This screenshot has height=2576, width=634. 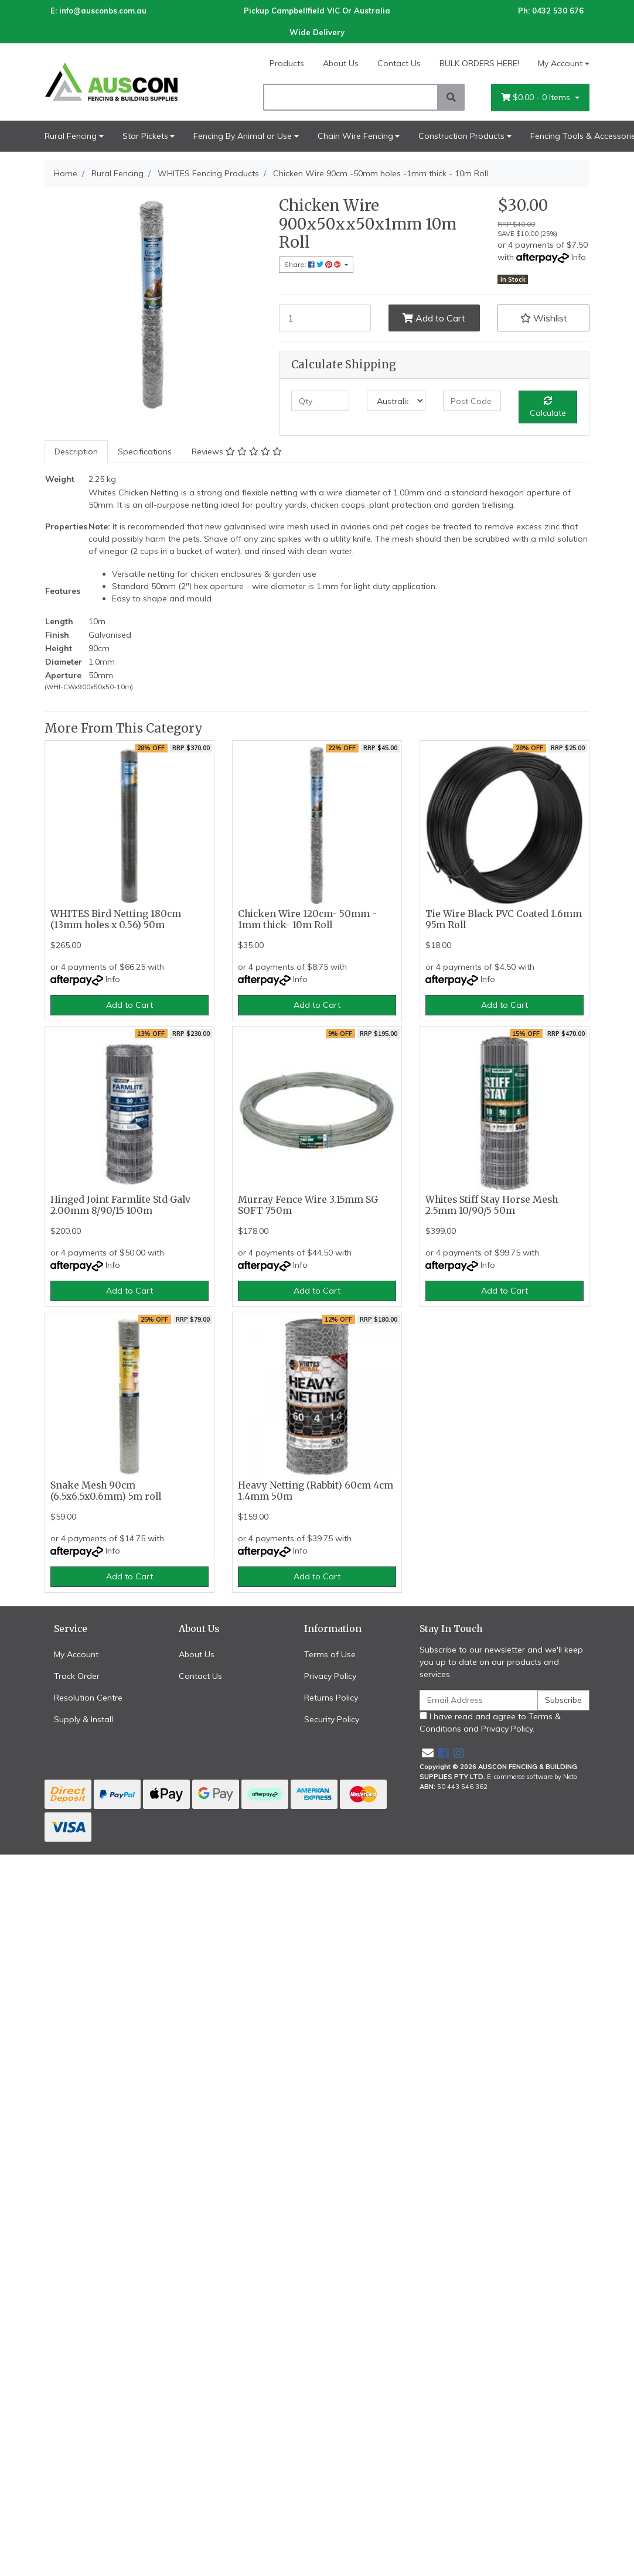 What do you see at coordinates (355, 136) in the screenshot?
I see `Chain Wire Fencing` at bounding box center [355, 136].